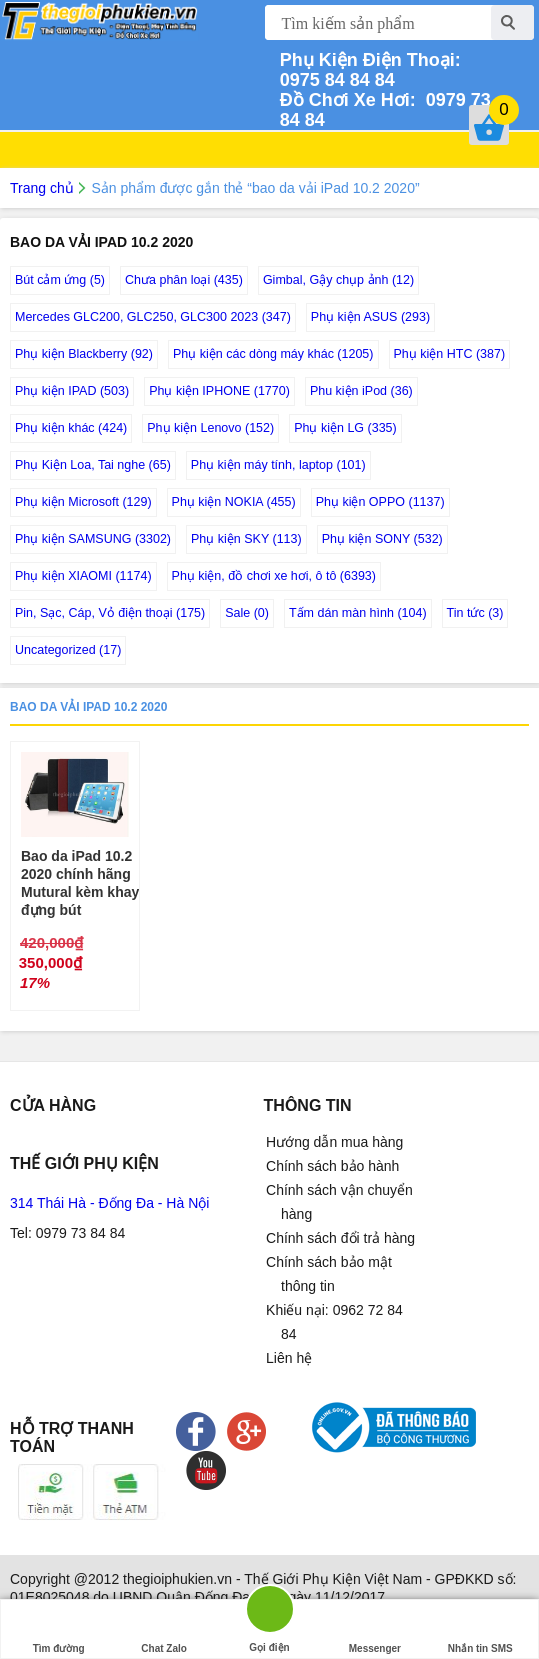  What do you see at coordinates (83, 502) in the screenshot?
I see `Phụ kiện Microsoft (129)` at bounding box center [83, 502].